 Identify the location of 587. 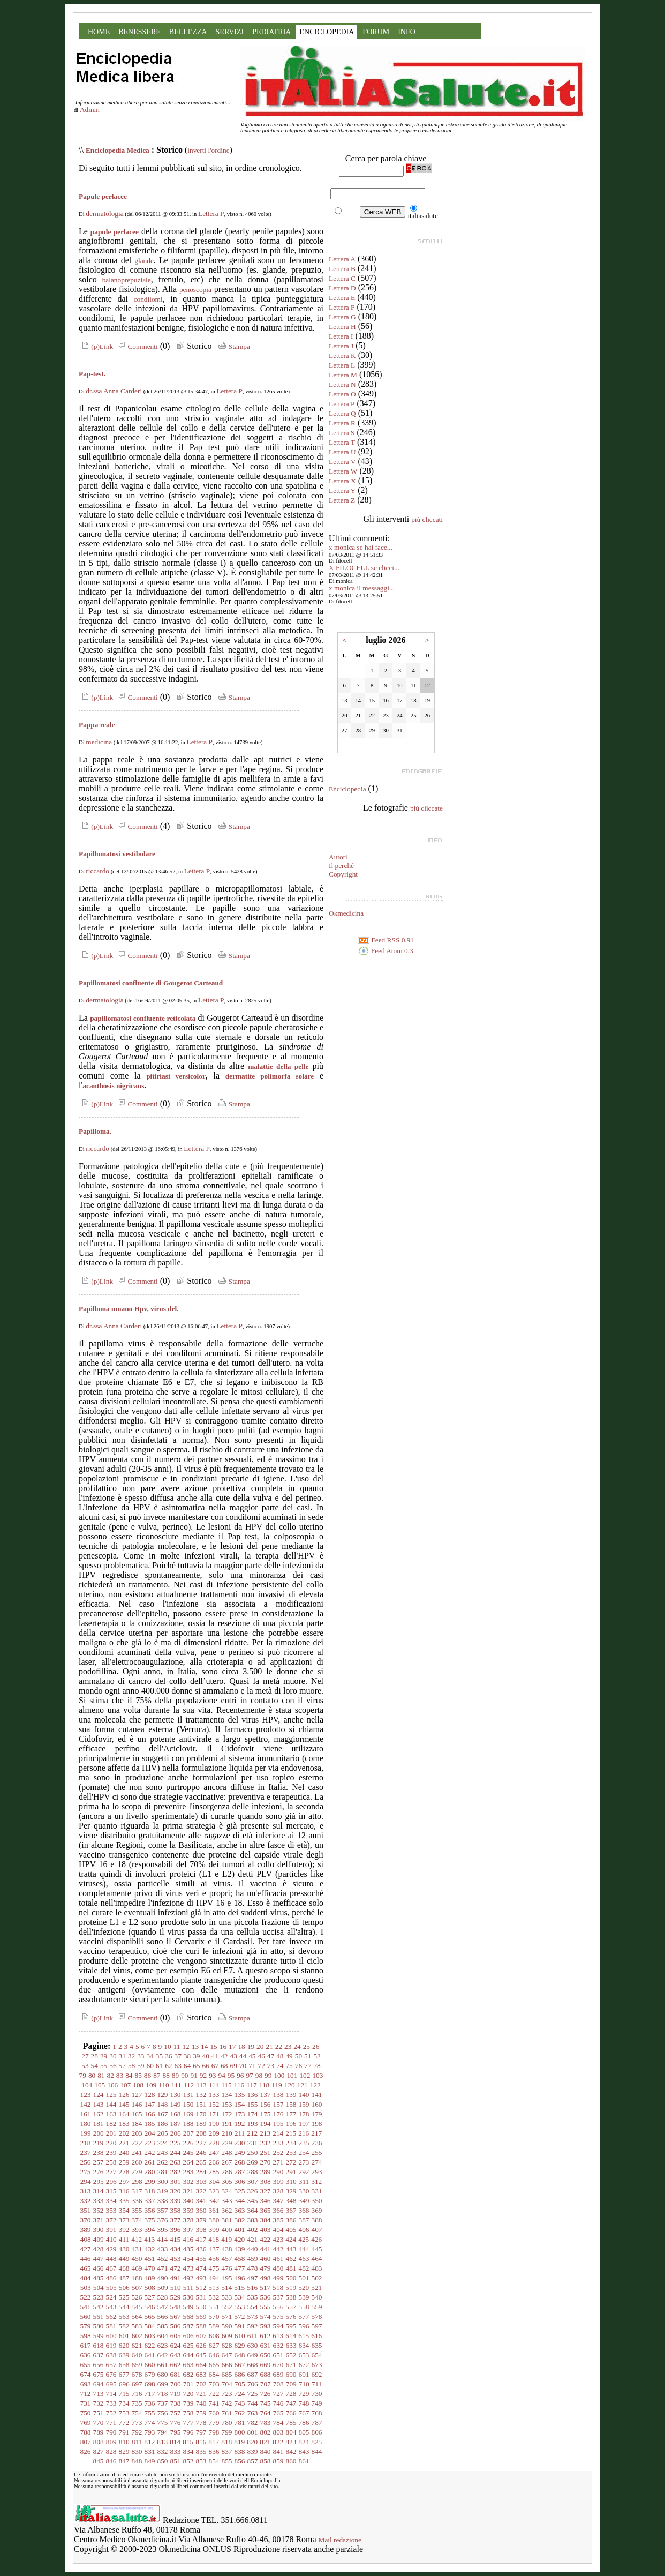
(188, 2326).